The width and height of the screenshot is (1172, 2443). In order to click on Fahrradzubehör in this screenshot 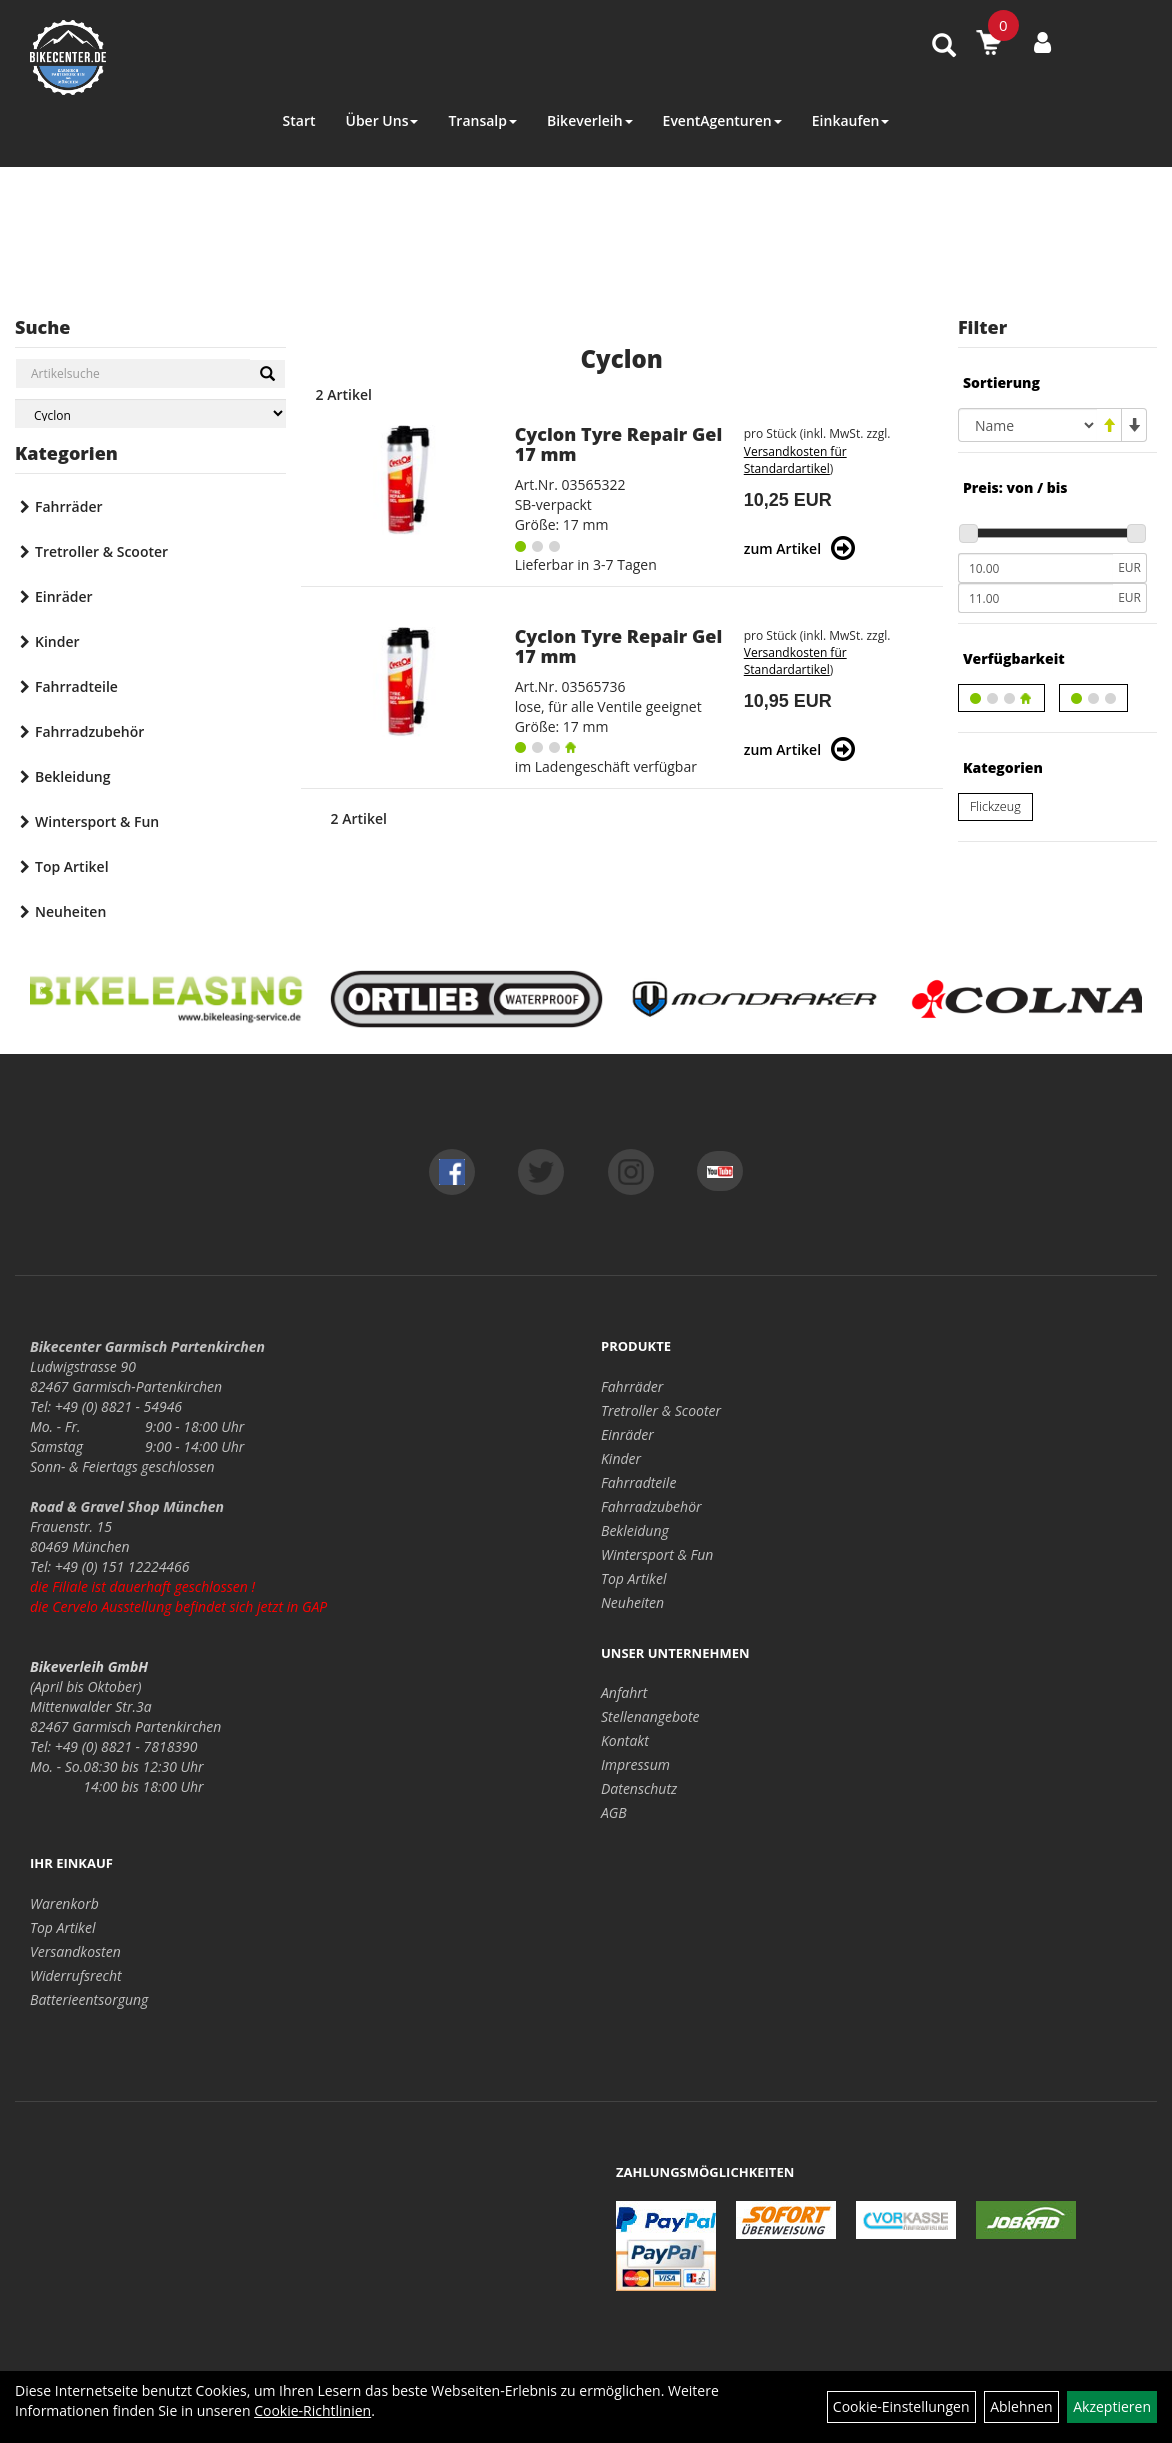, I will do `click(89, 731)`.